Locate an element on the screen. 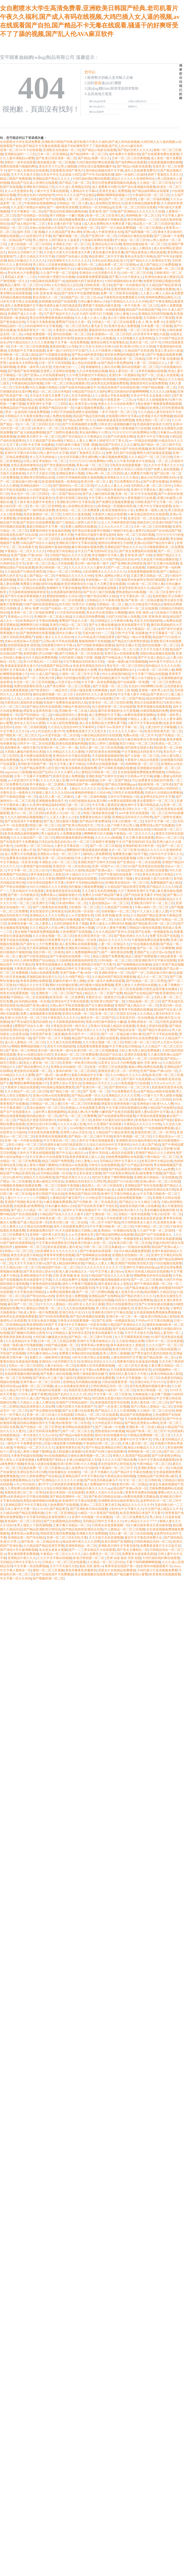 This screenshot has width=184, height=2576. 久久久人妻丰满熟妇av蜜臀 is located at coordinates (99, 448).